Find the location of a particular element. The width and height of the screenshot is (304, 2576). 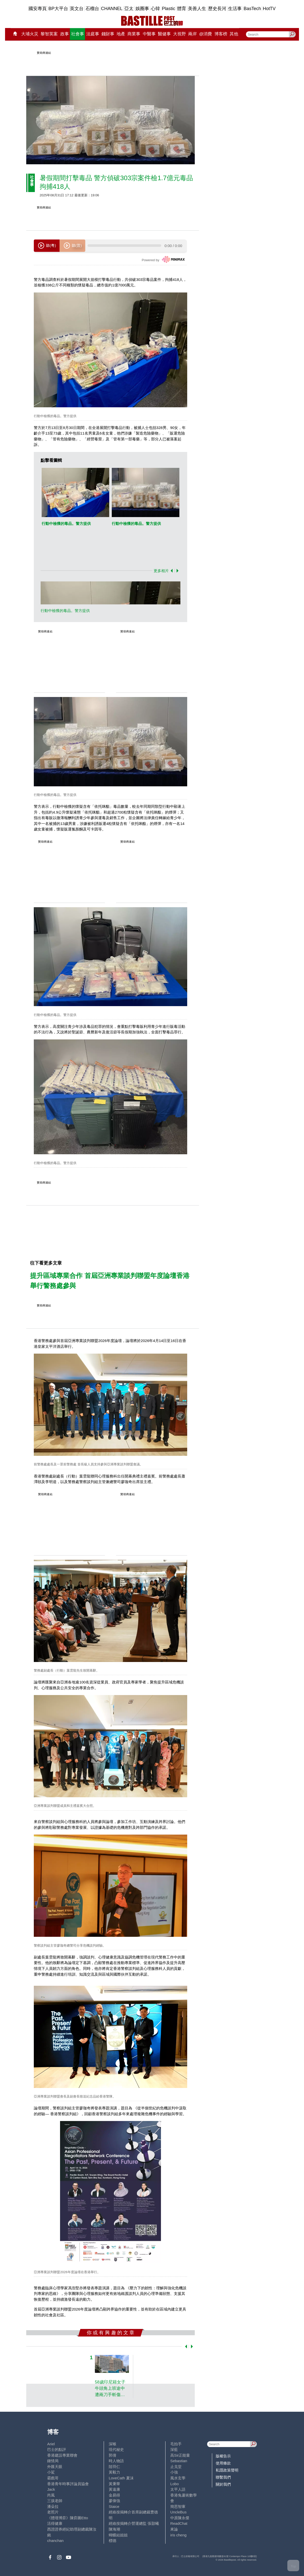

心韓 is located at coordinates (155, 8).